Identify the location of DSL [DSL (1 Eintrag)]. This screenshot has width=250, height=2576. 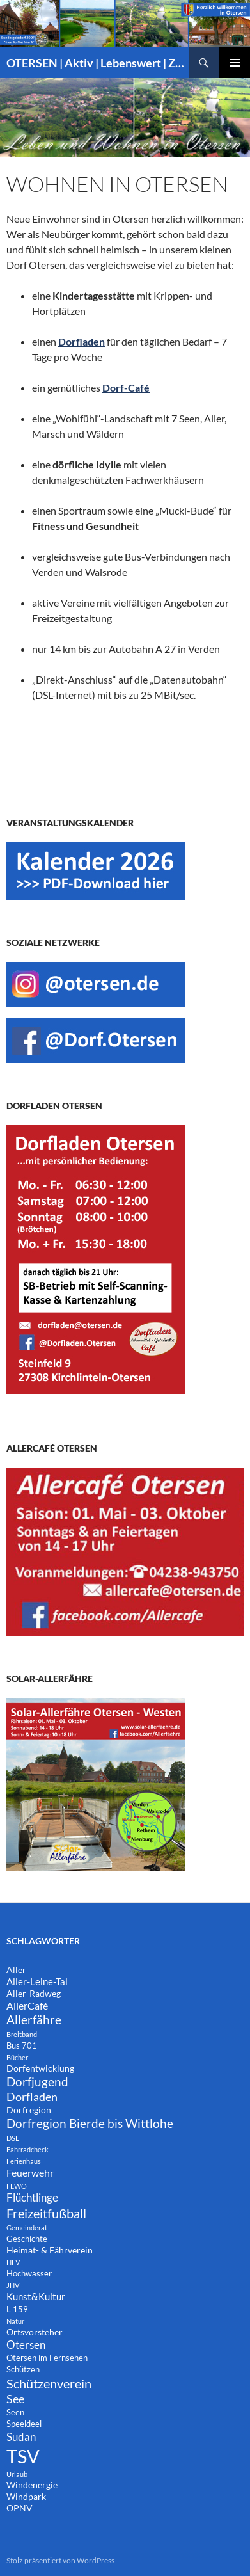
(12, 2138).